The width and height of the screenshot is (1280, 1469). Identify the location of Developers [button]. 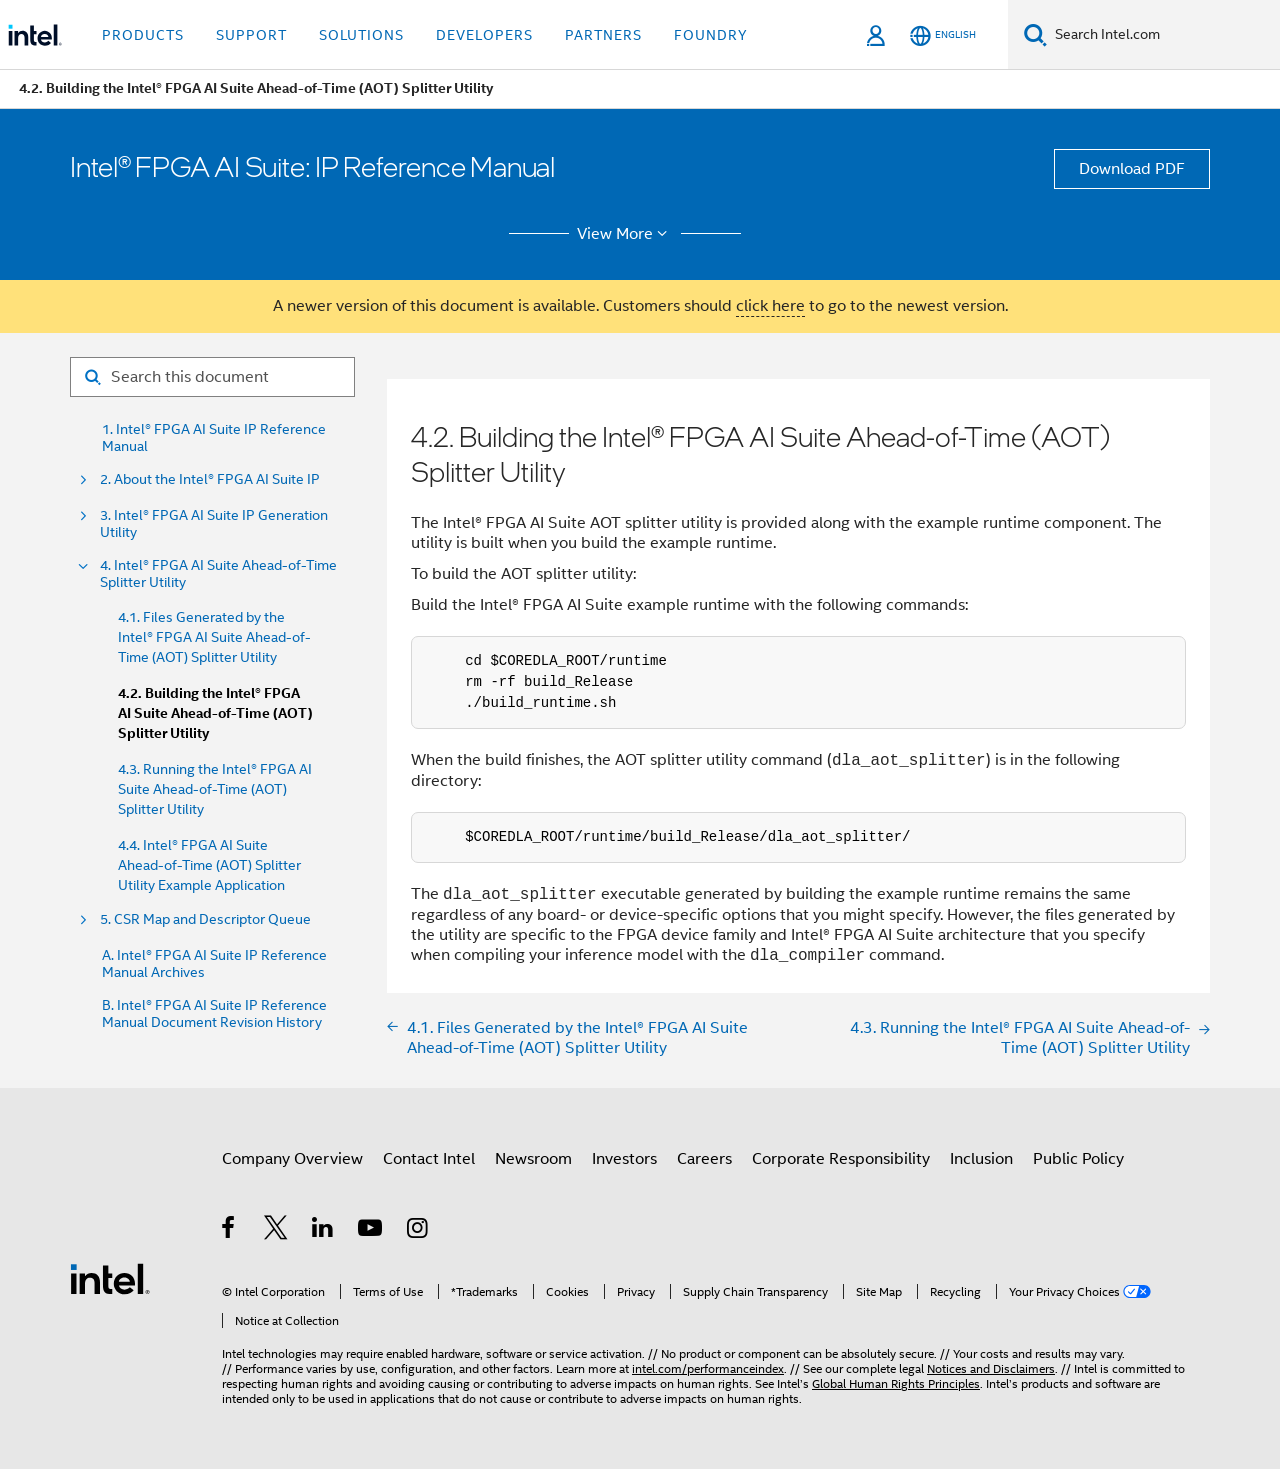
(484, 35).